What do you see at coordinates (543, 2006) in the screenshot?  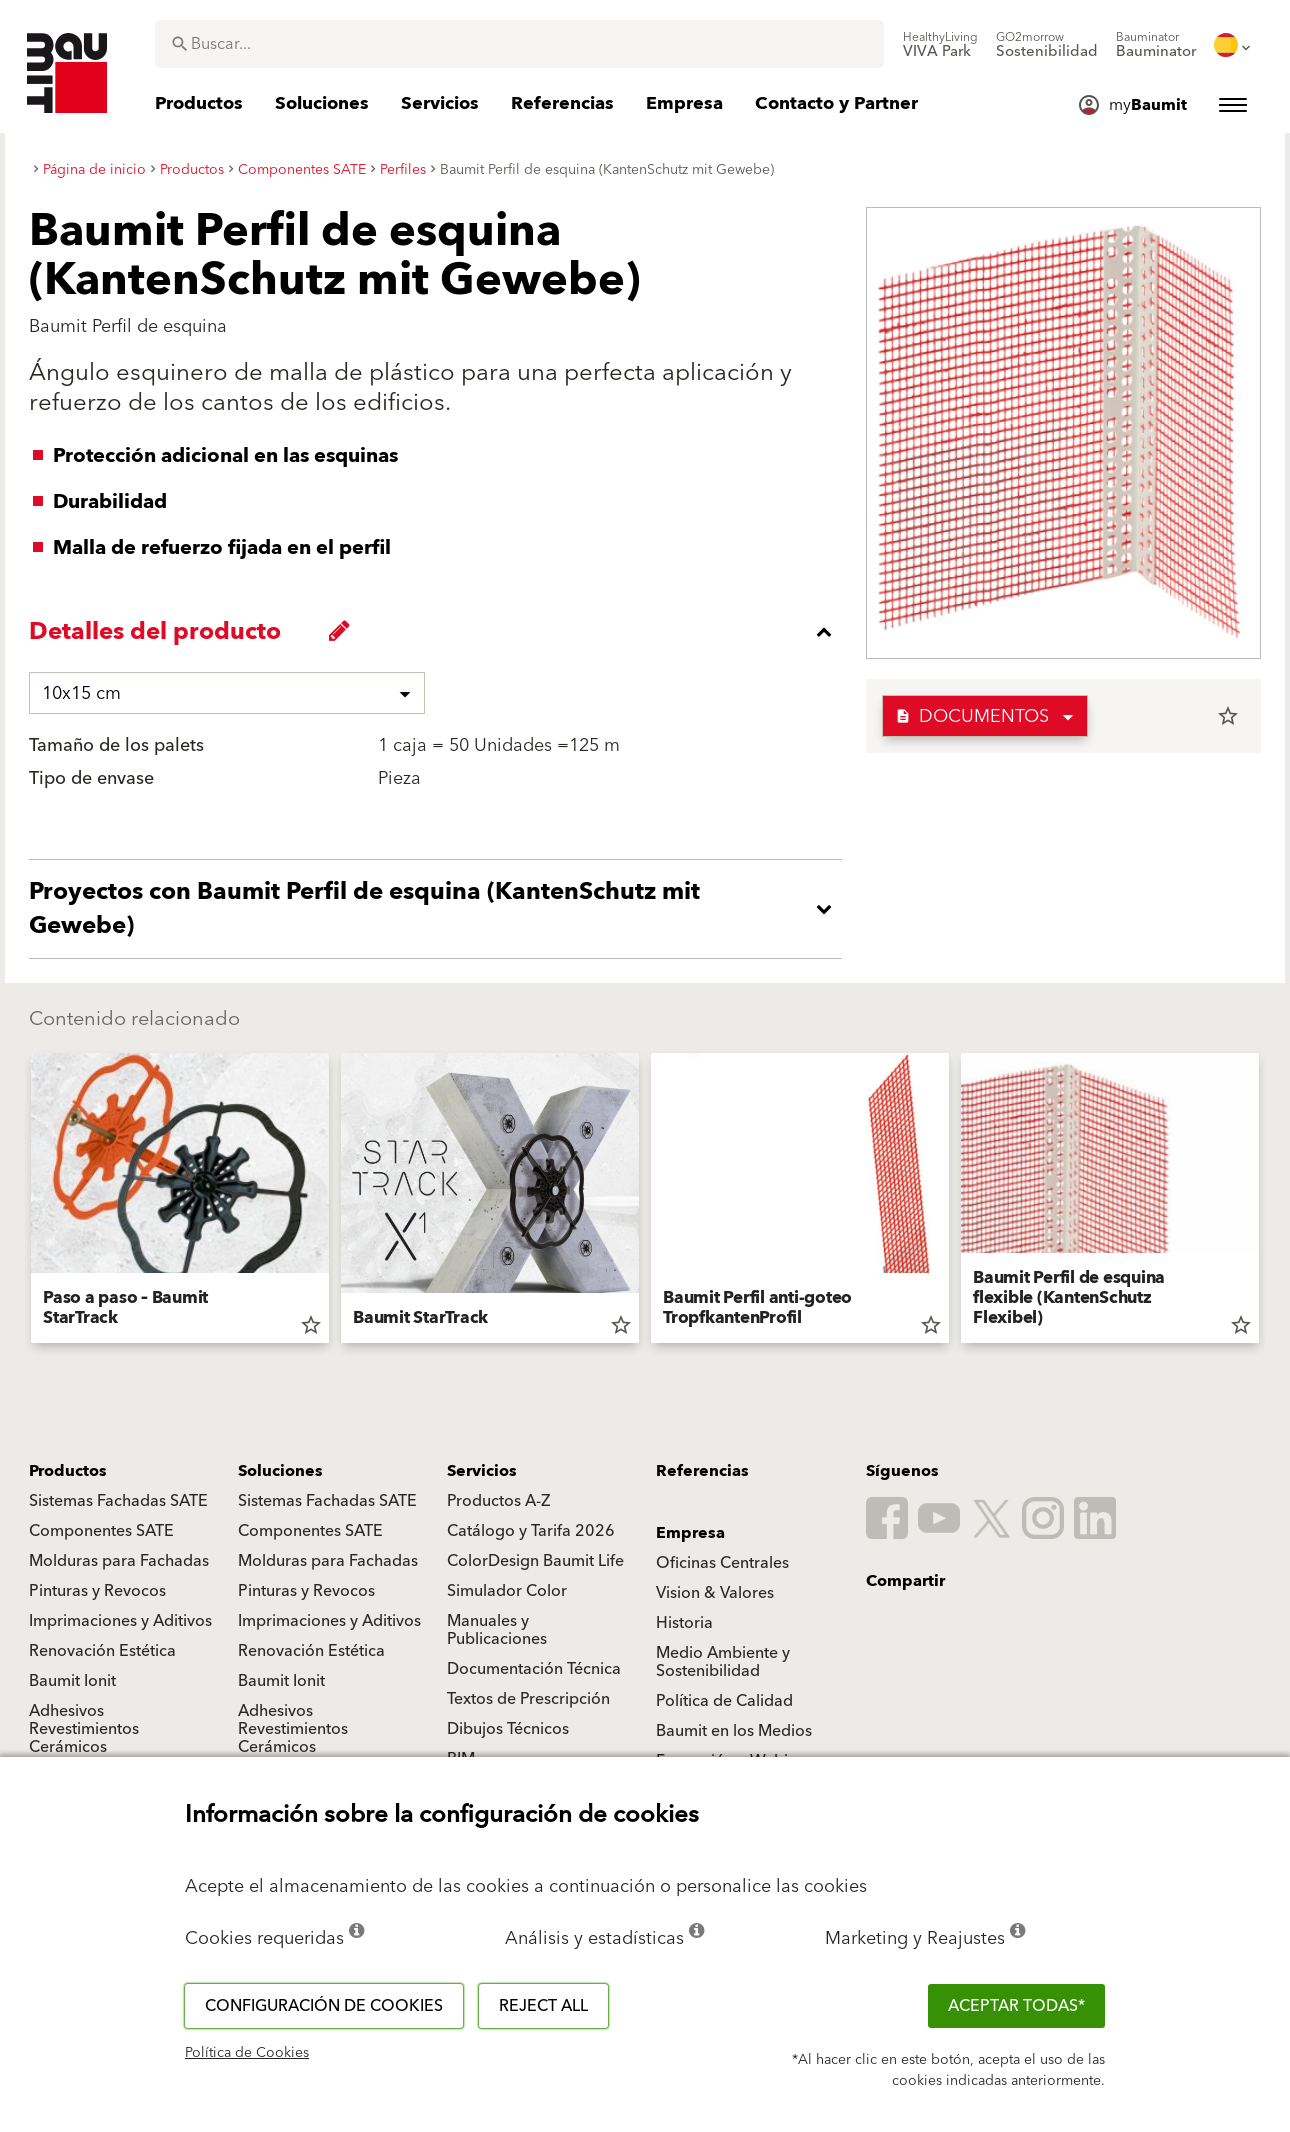 I see `Reject all` at bounding box center [543, 2006].